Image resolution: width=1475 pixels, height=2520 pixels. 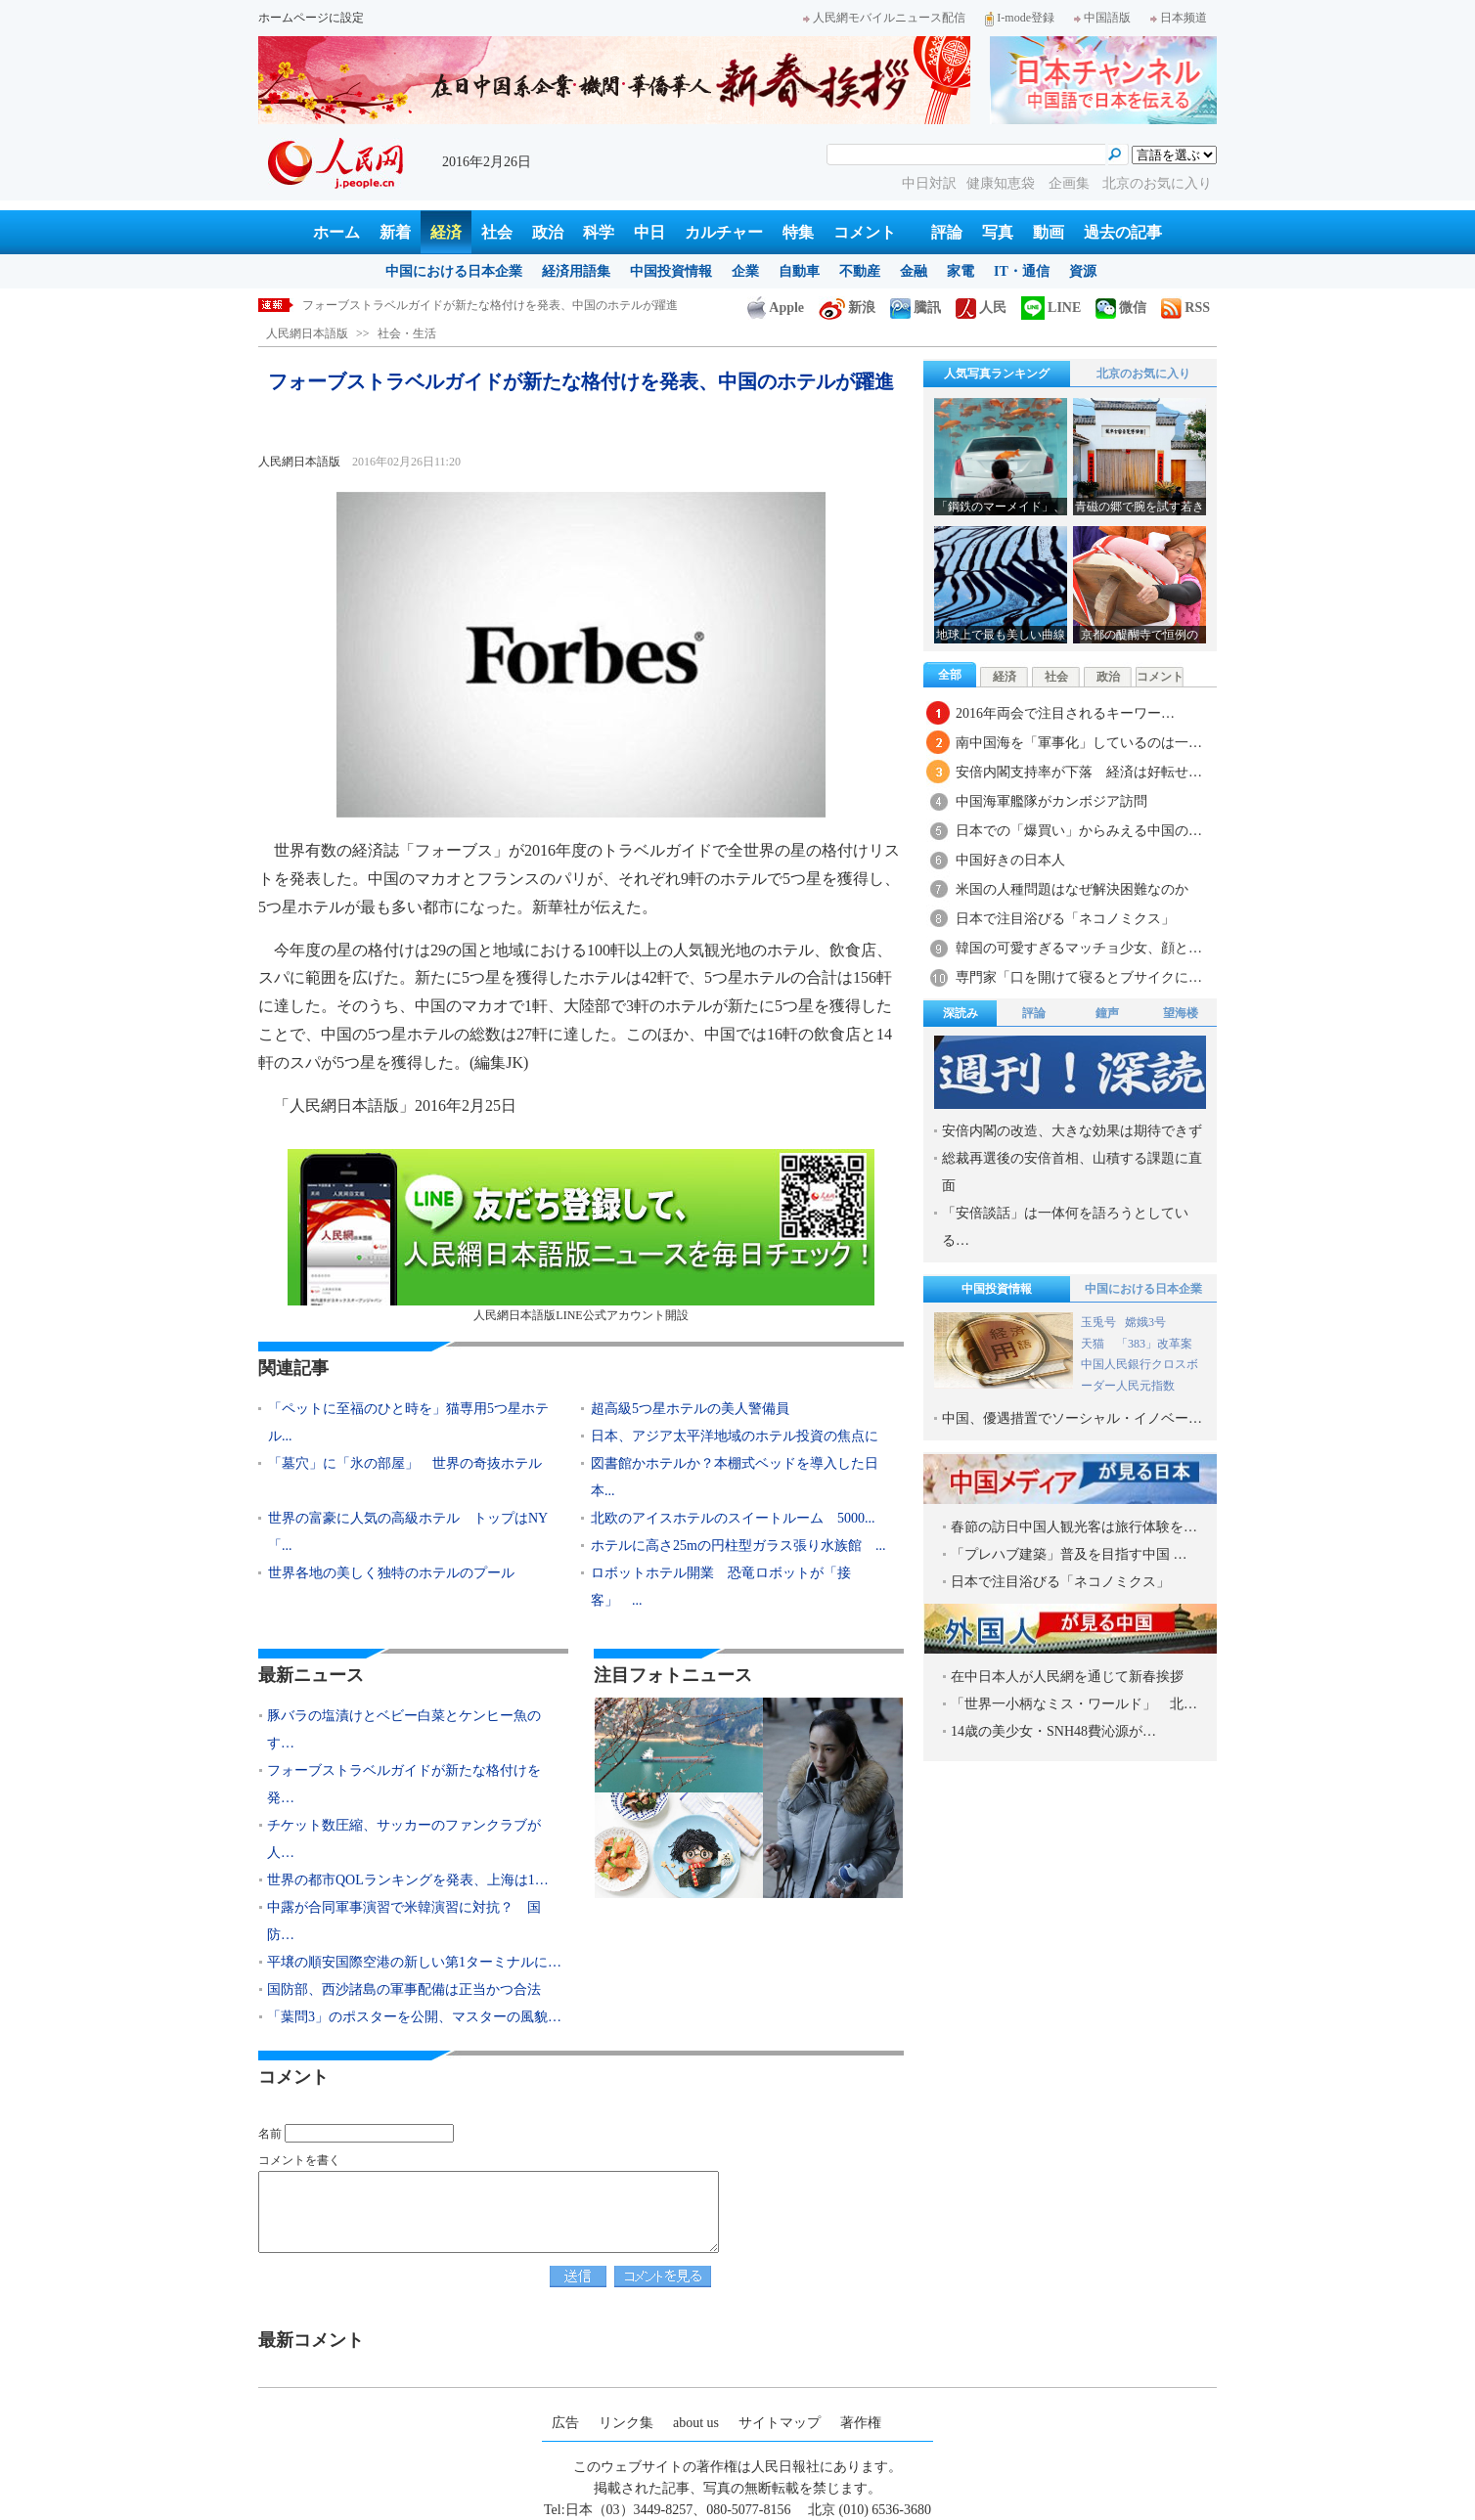 I want to click on Apple, so click(x=775, y=307).